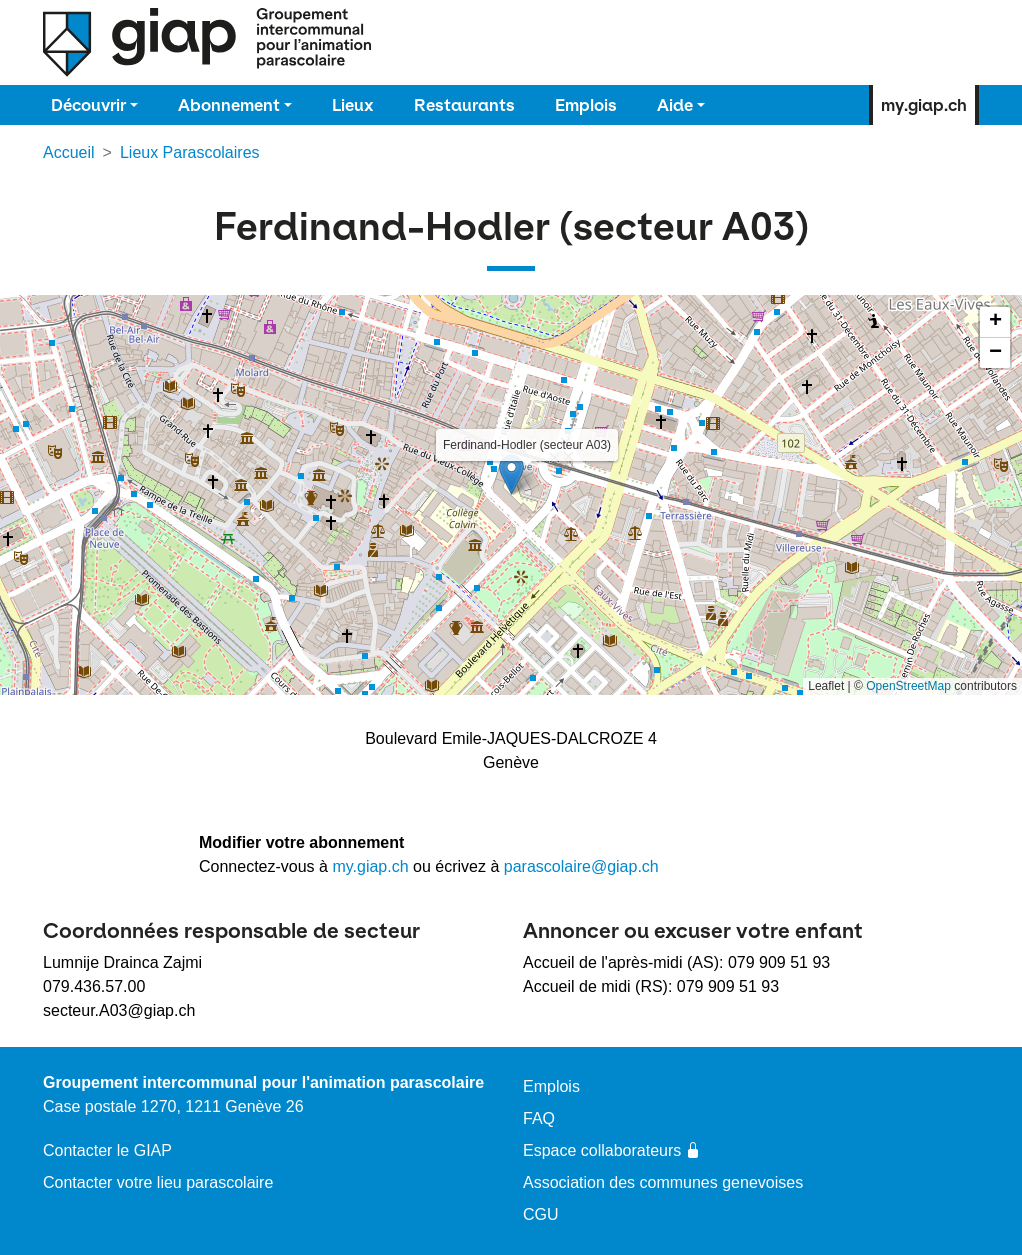 The image size is (1022, 1255). Describe the element at coordinates (107, 1150) in the screenshot. I see `Contacter le GIAP` at that location.